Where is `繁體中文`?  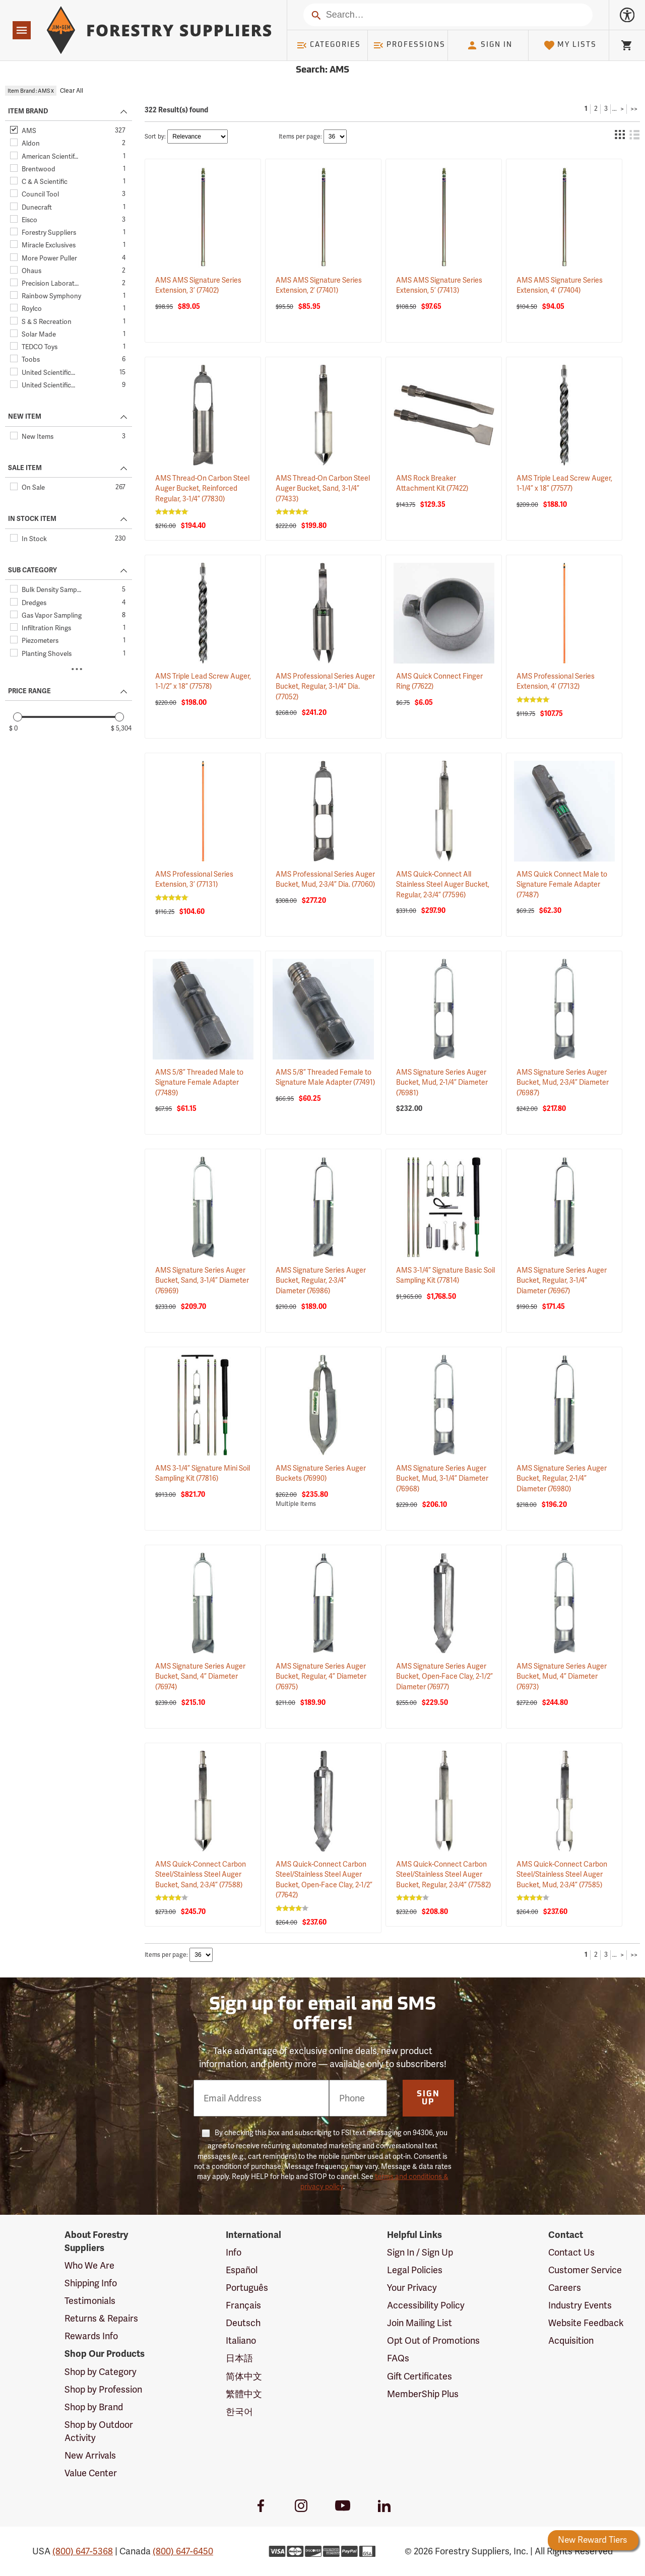 繁體中文 is located at coordinates (244, 2394).